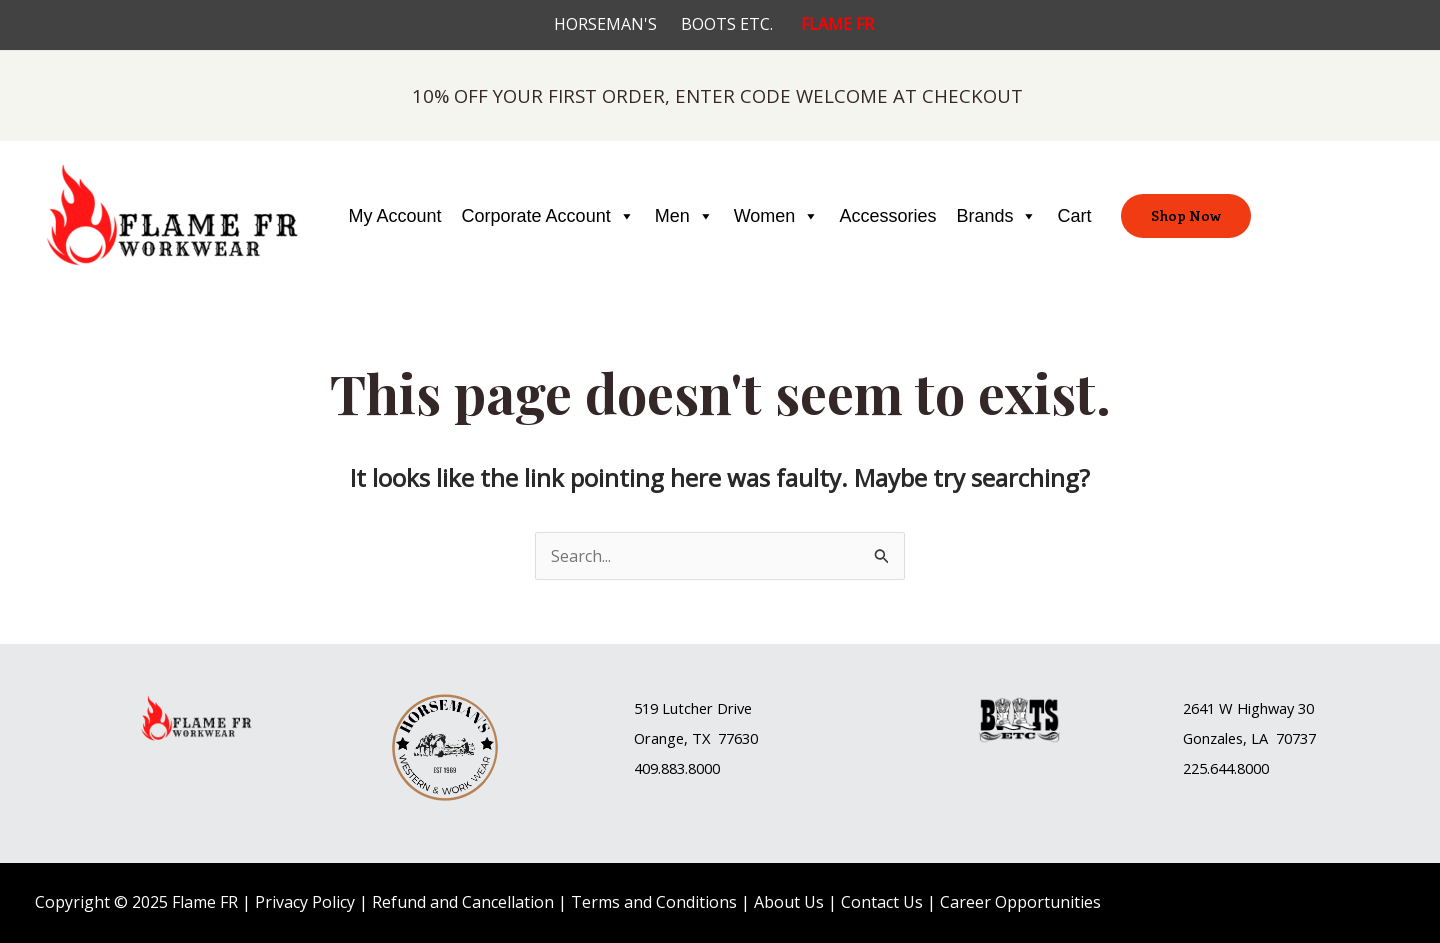  Describe the element at coordinates (548, 216) in the screenshot. I see `Corporate Account` at that location.